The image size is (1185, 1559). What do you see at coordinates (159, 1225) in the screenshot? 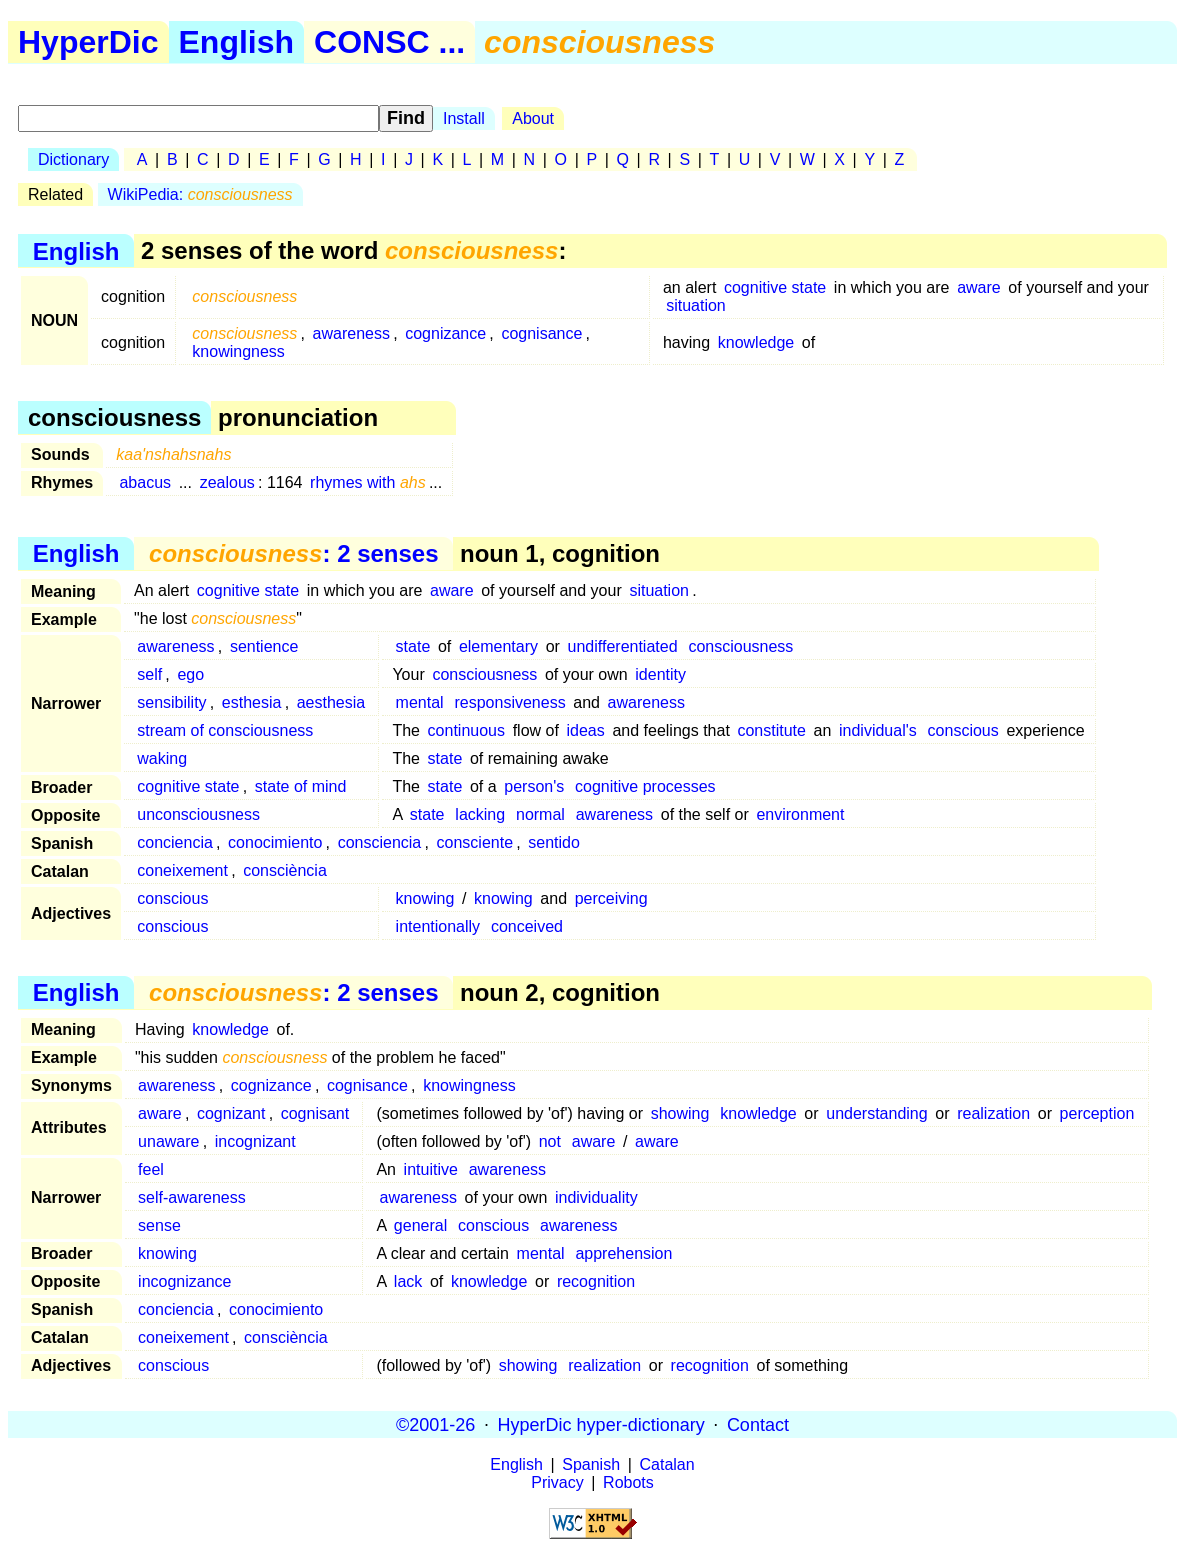
I see `sense` at bounding box center [159, 1225].